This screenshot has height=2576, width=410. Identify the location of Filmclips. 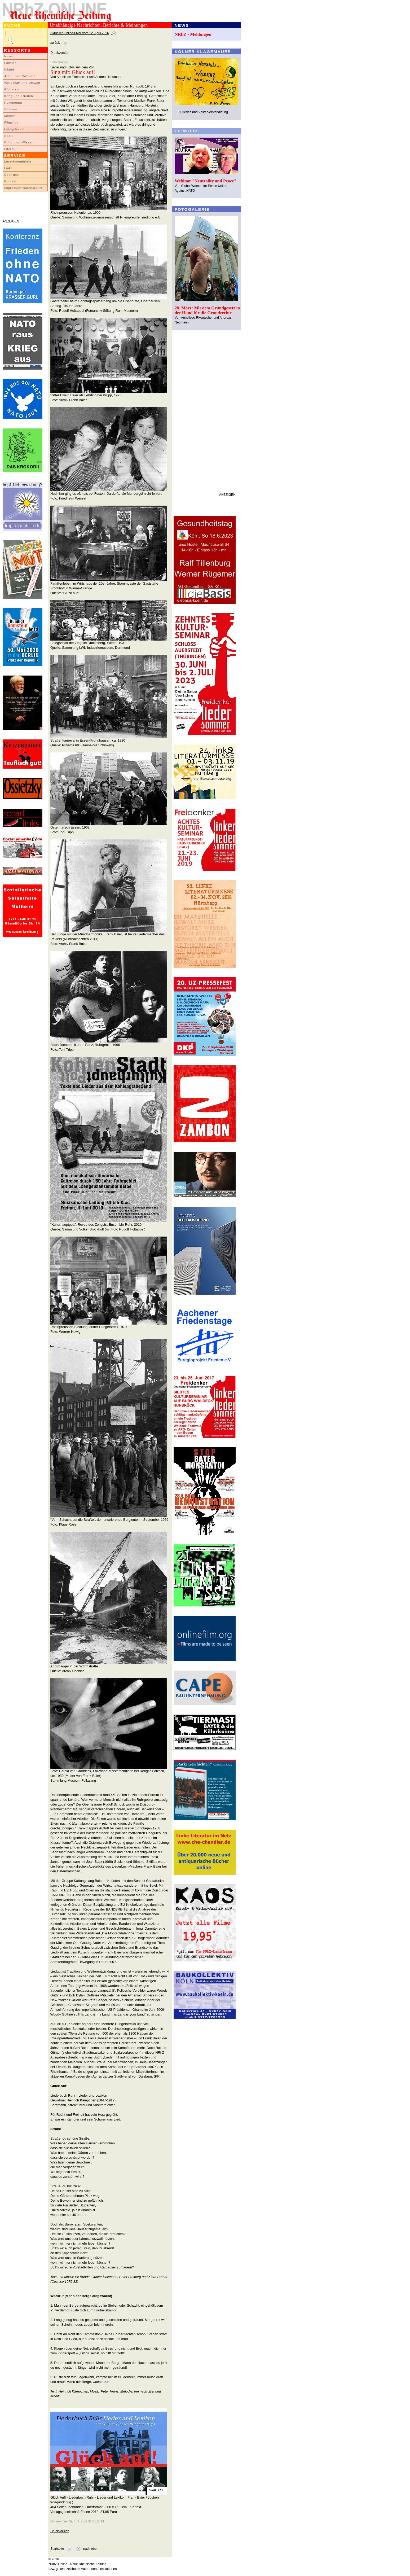
(11, 122).